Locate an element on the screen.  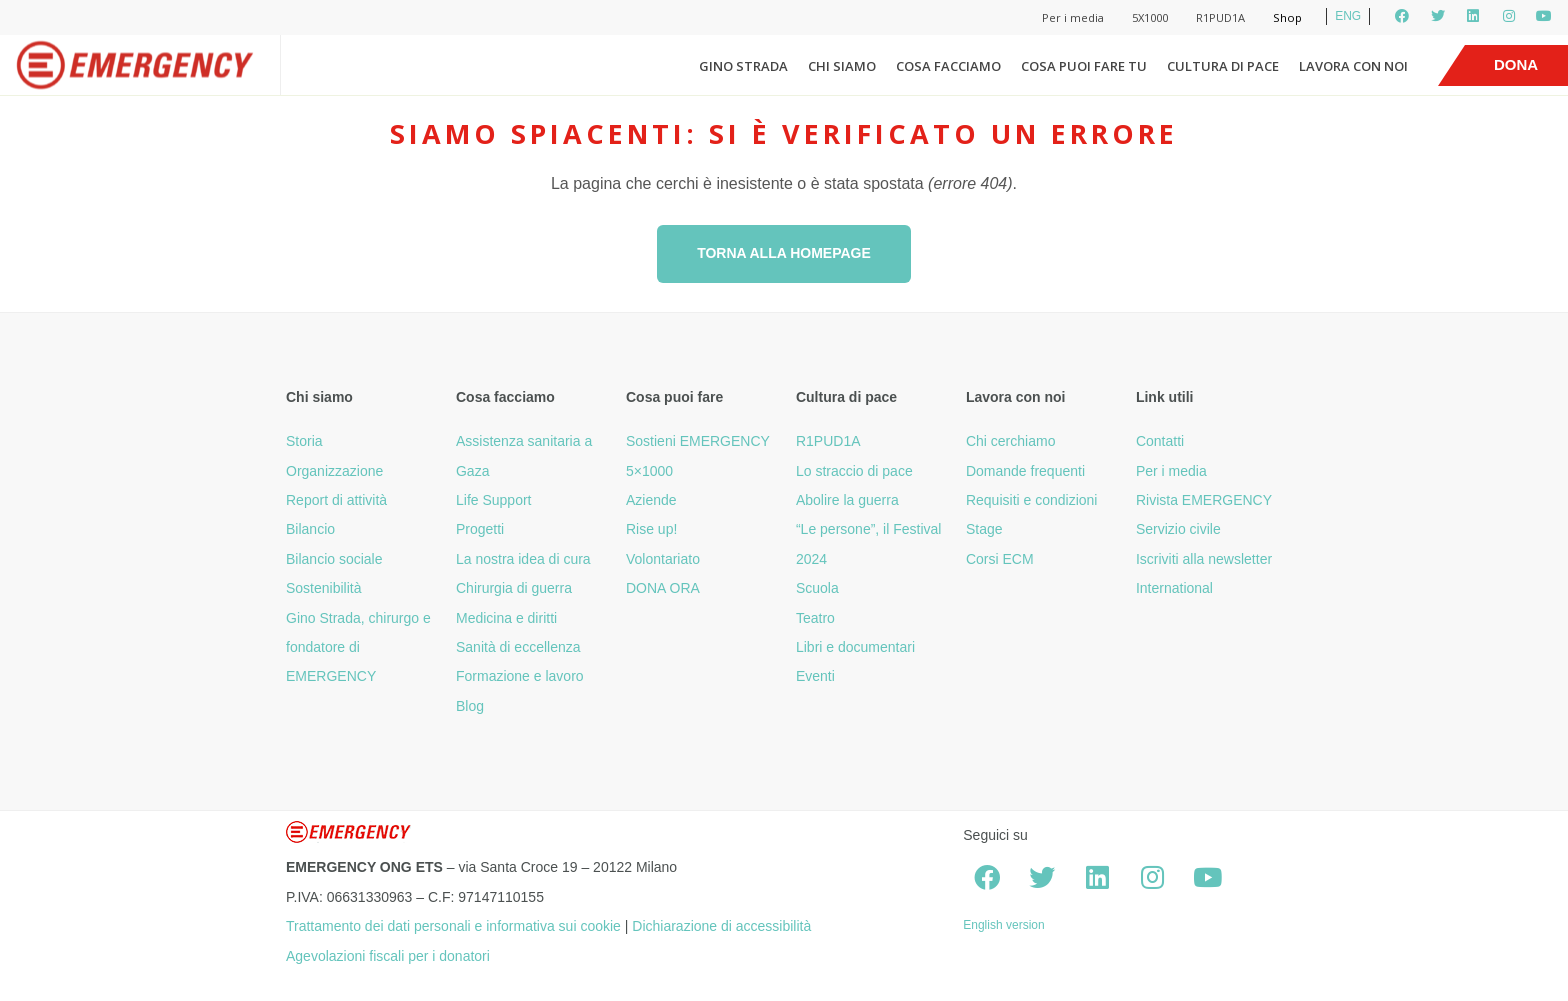
Chi cerchiamo is located at coordinates (1010, 441).